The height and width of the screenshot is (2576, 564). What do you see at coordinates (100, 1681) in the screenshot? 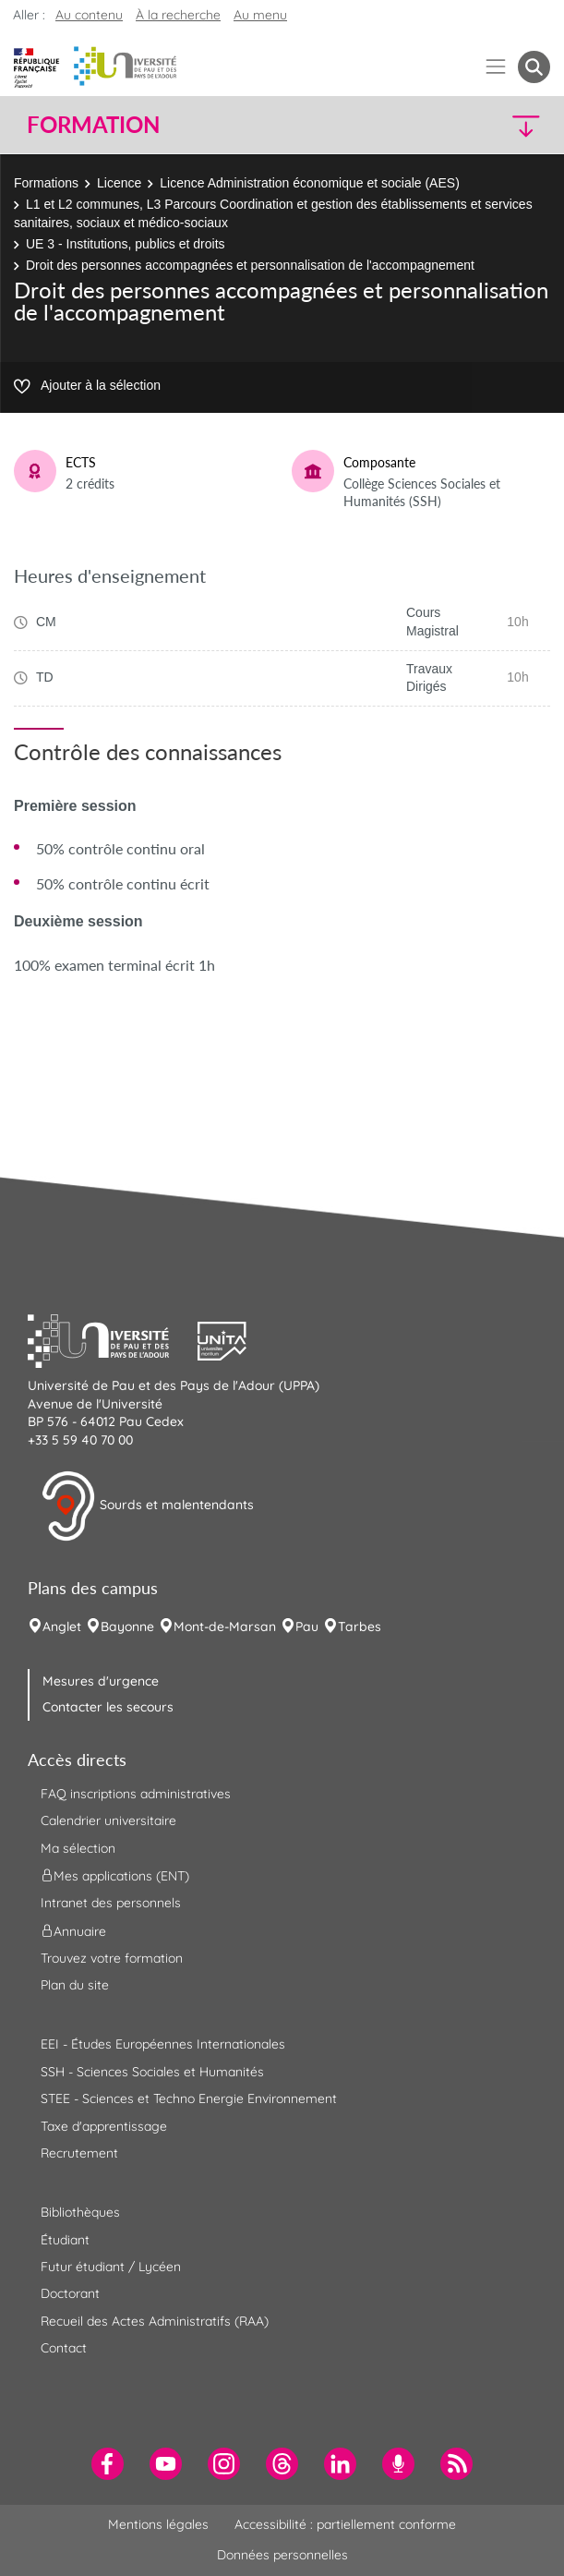
I see `Mesures d'urgence` at bounding box center [100, 1681].